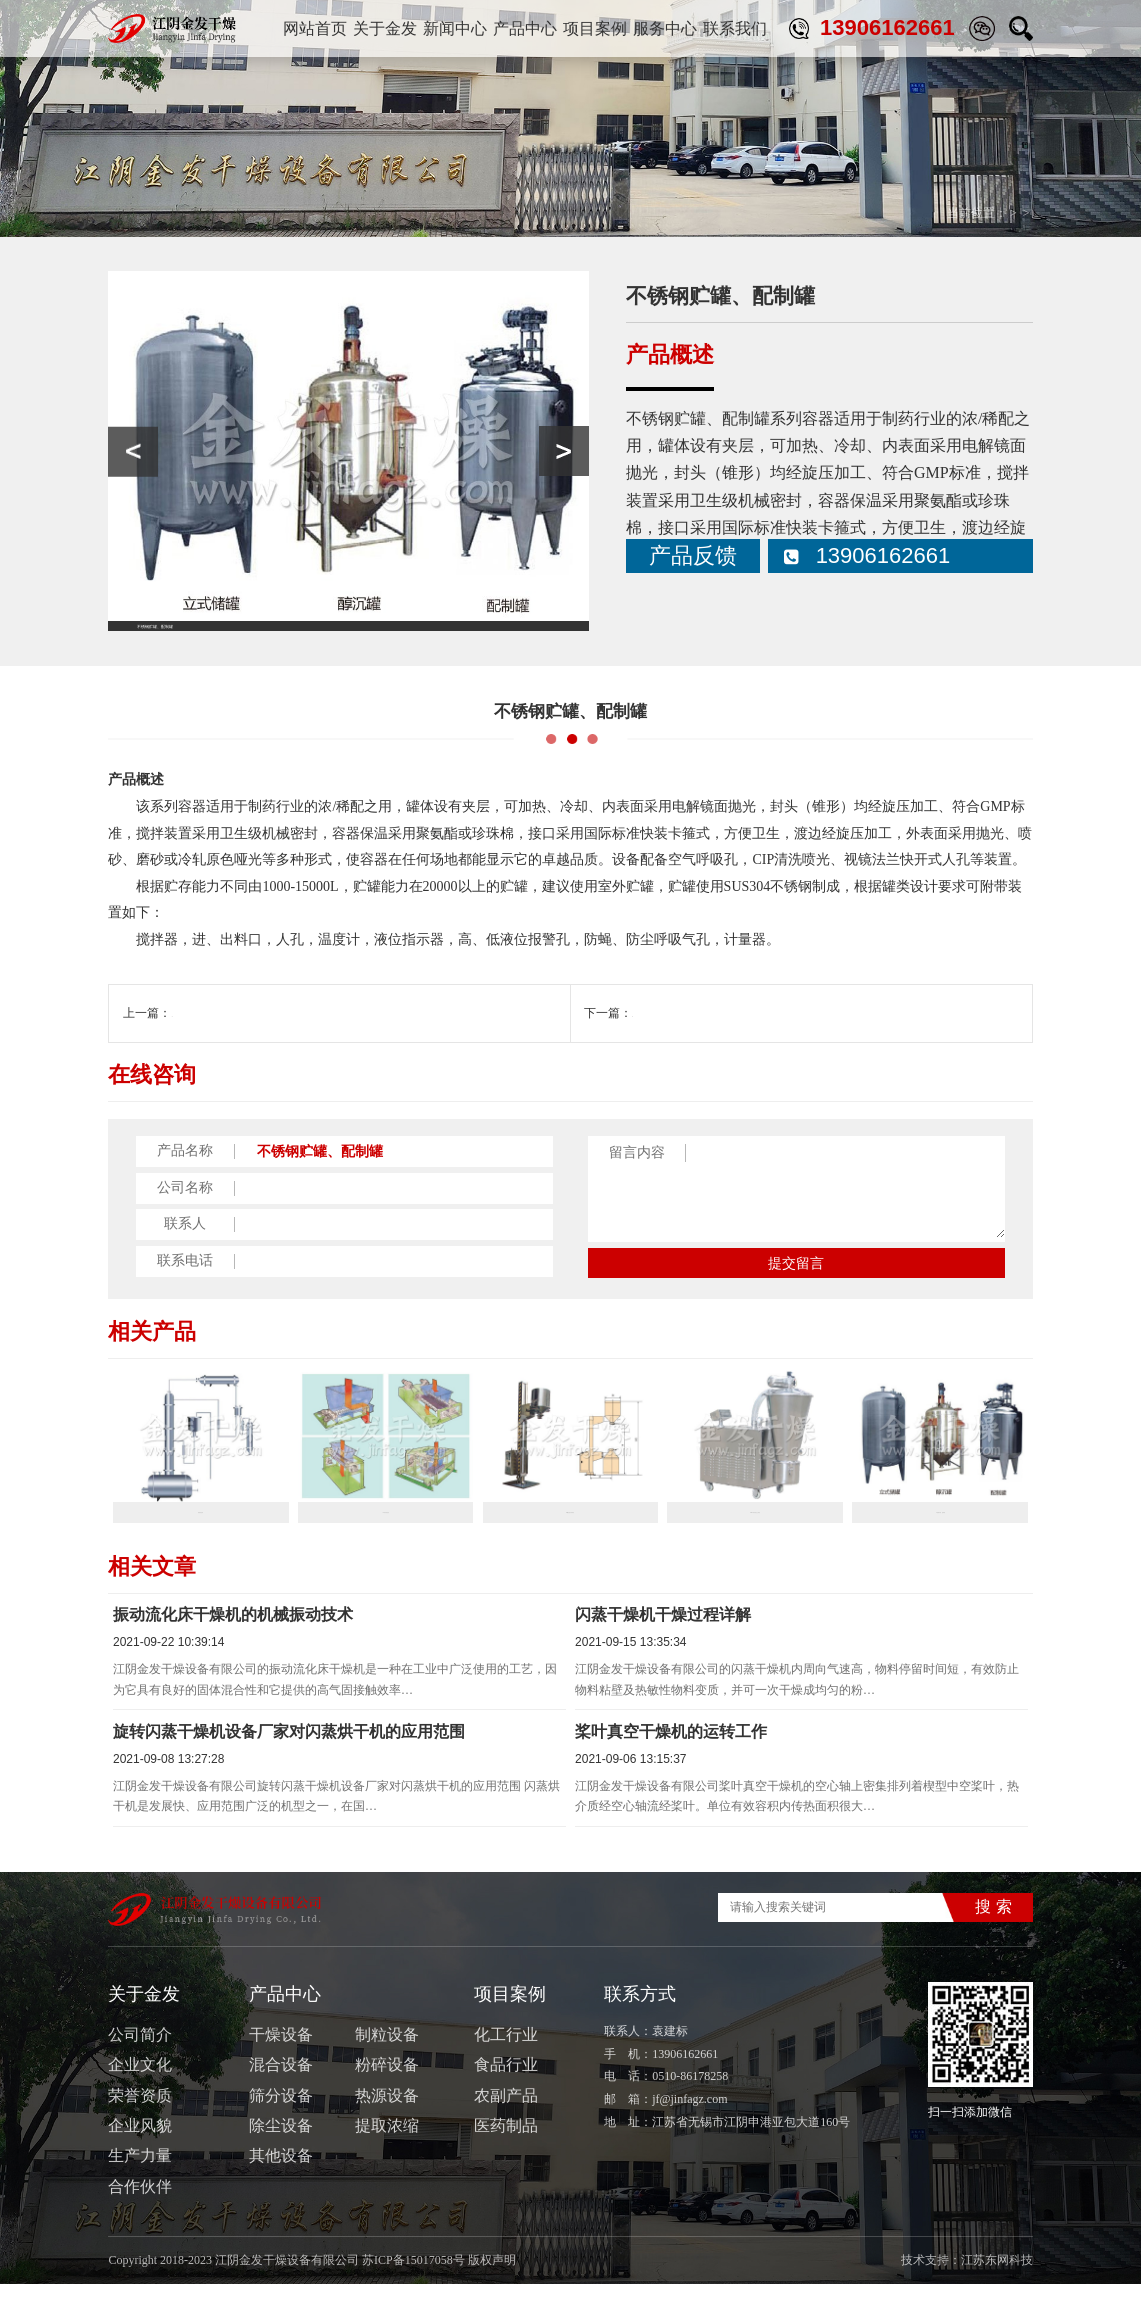 The image size is (1141, 2303). I want to click on 新闻中心, so click(455, 28).